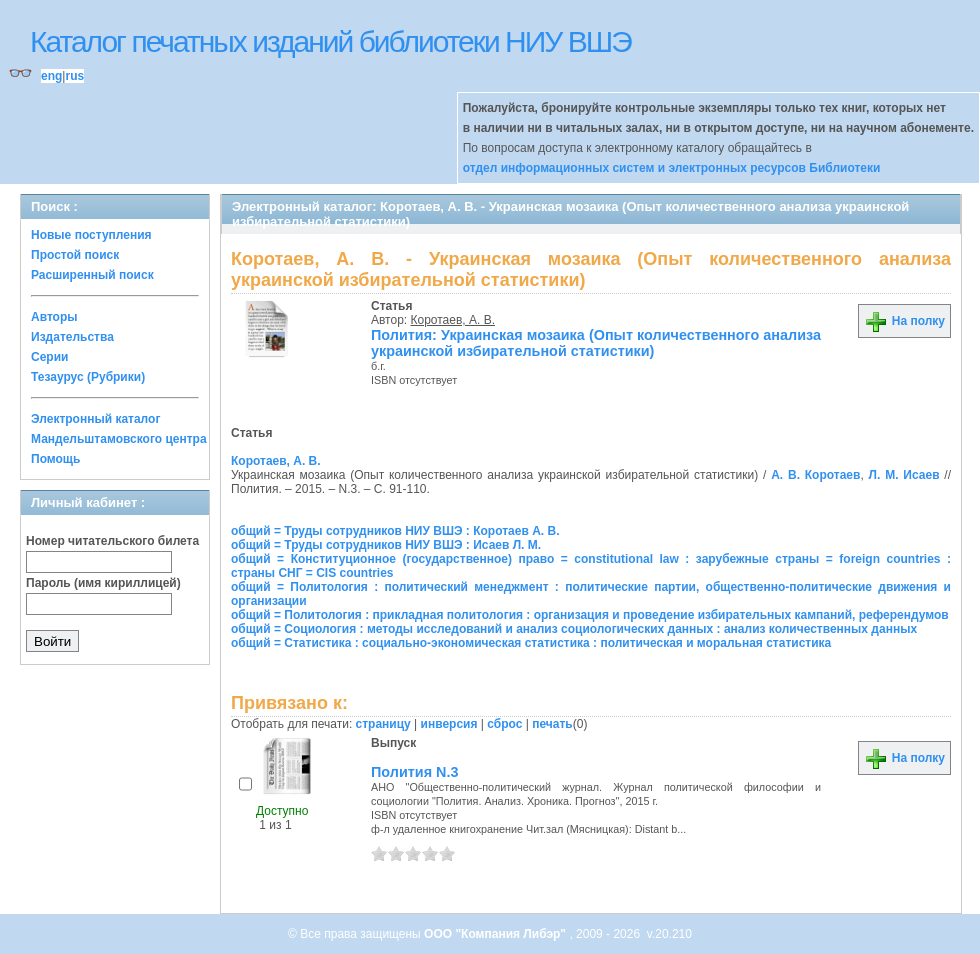 The width and height of the screenshot is (980, 954). What do you see at coordinates (72, 337) in the screenshot?
I see `Издательства` at bounding box center [72, 337].